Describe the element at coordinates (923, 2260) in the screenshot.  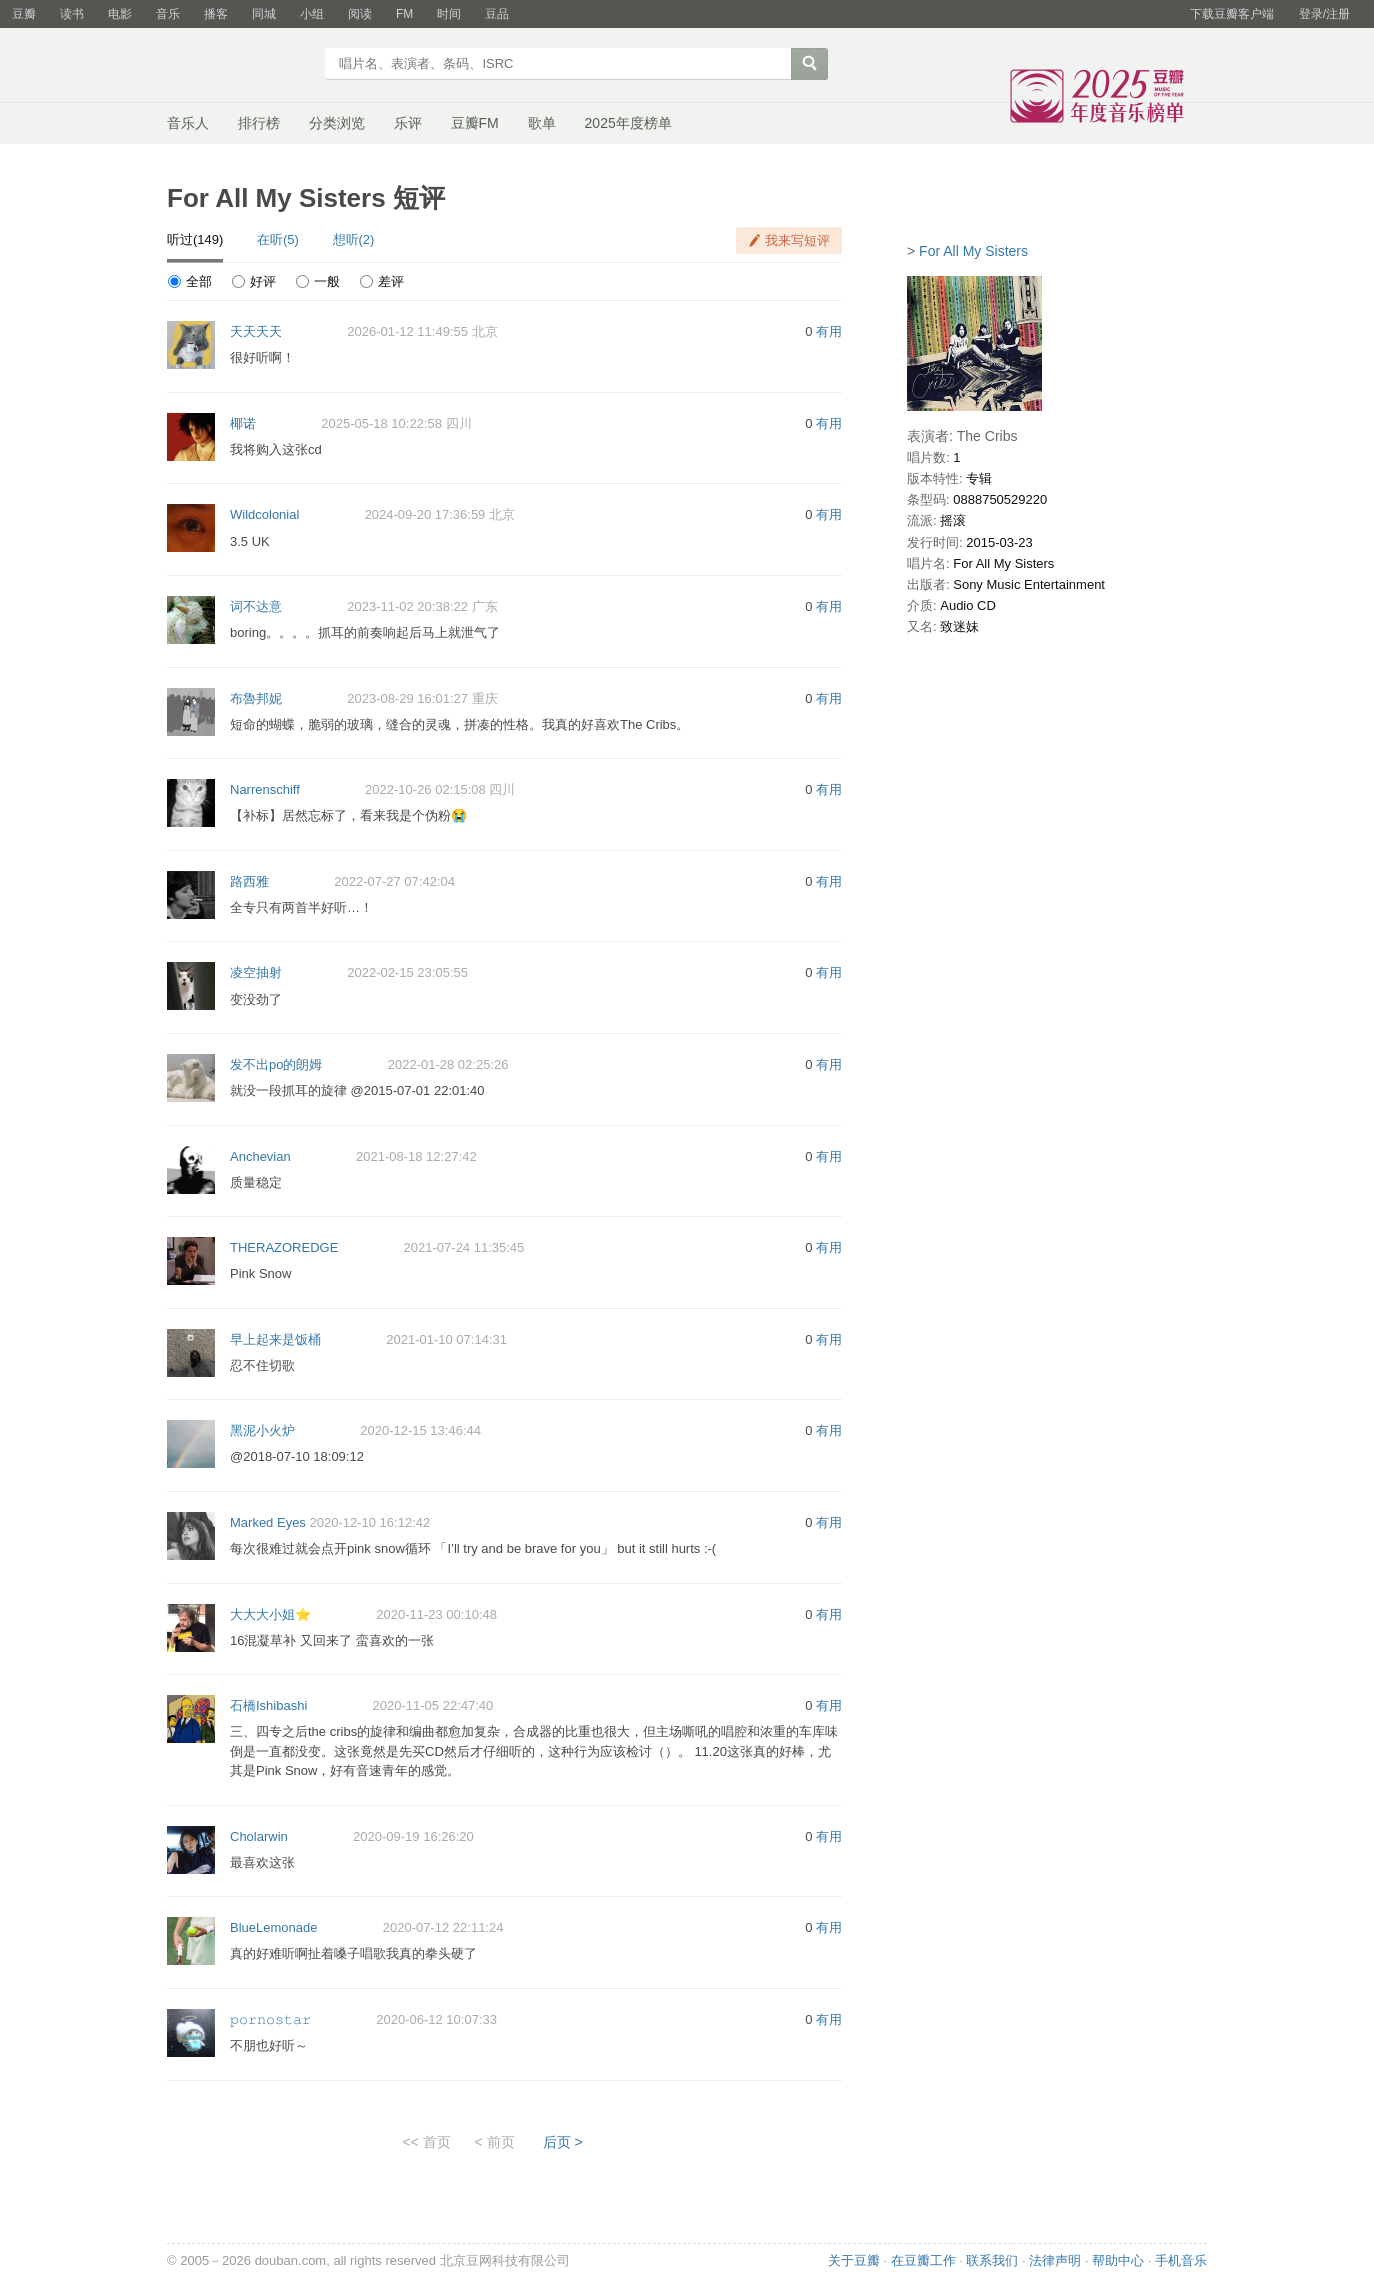
I see `在豆瓣工作` at that location.